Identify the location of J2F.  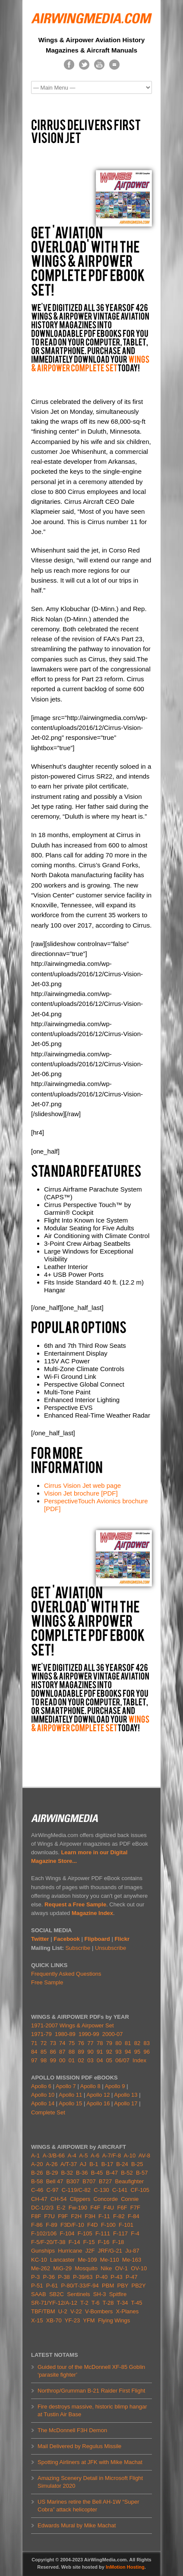
(90, 2250).